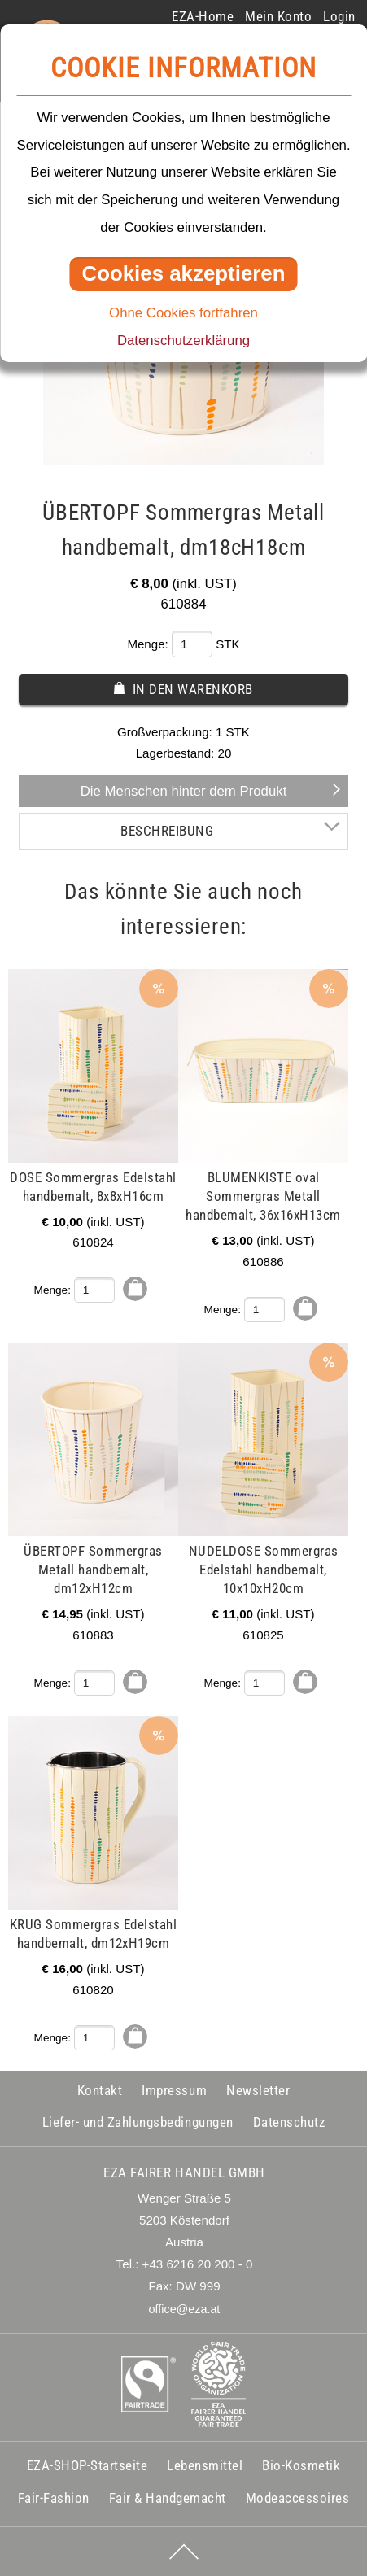  What do you see at coordinates (339, 16) in the screenshot?
I see `Login` at bounding box center [339, 16].